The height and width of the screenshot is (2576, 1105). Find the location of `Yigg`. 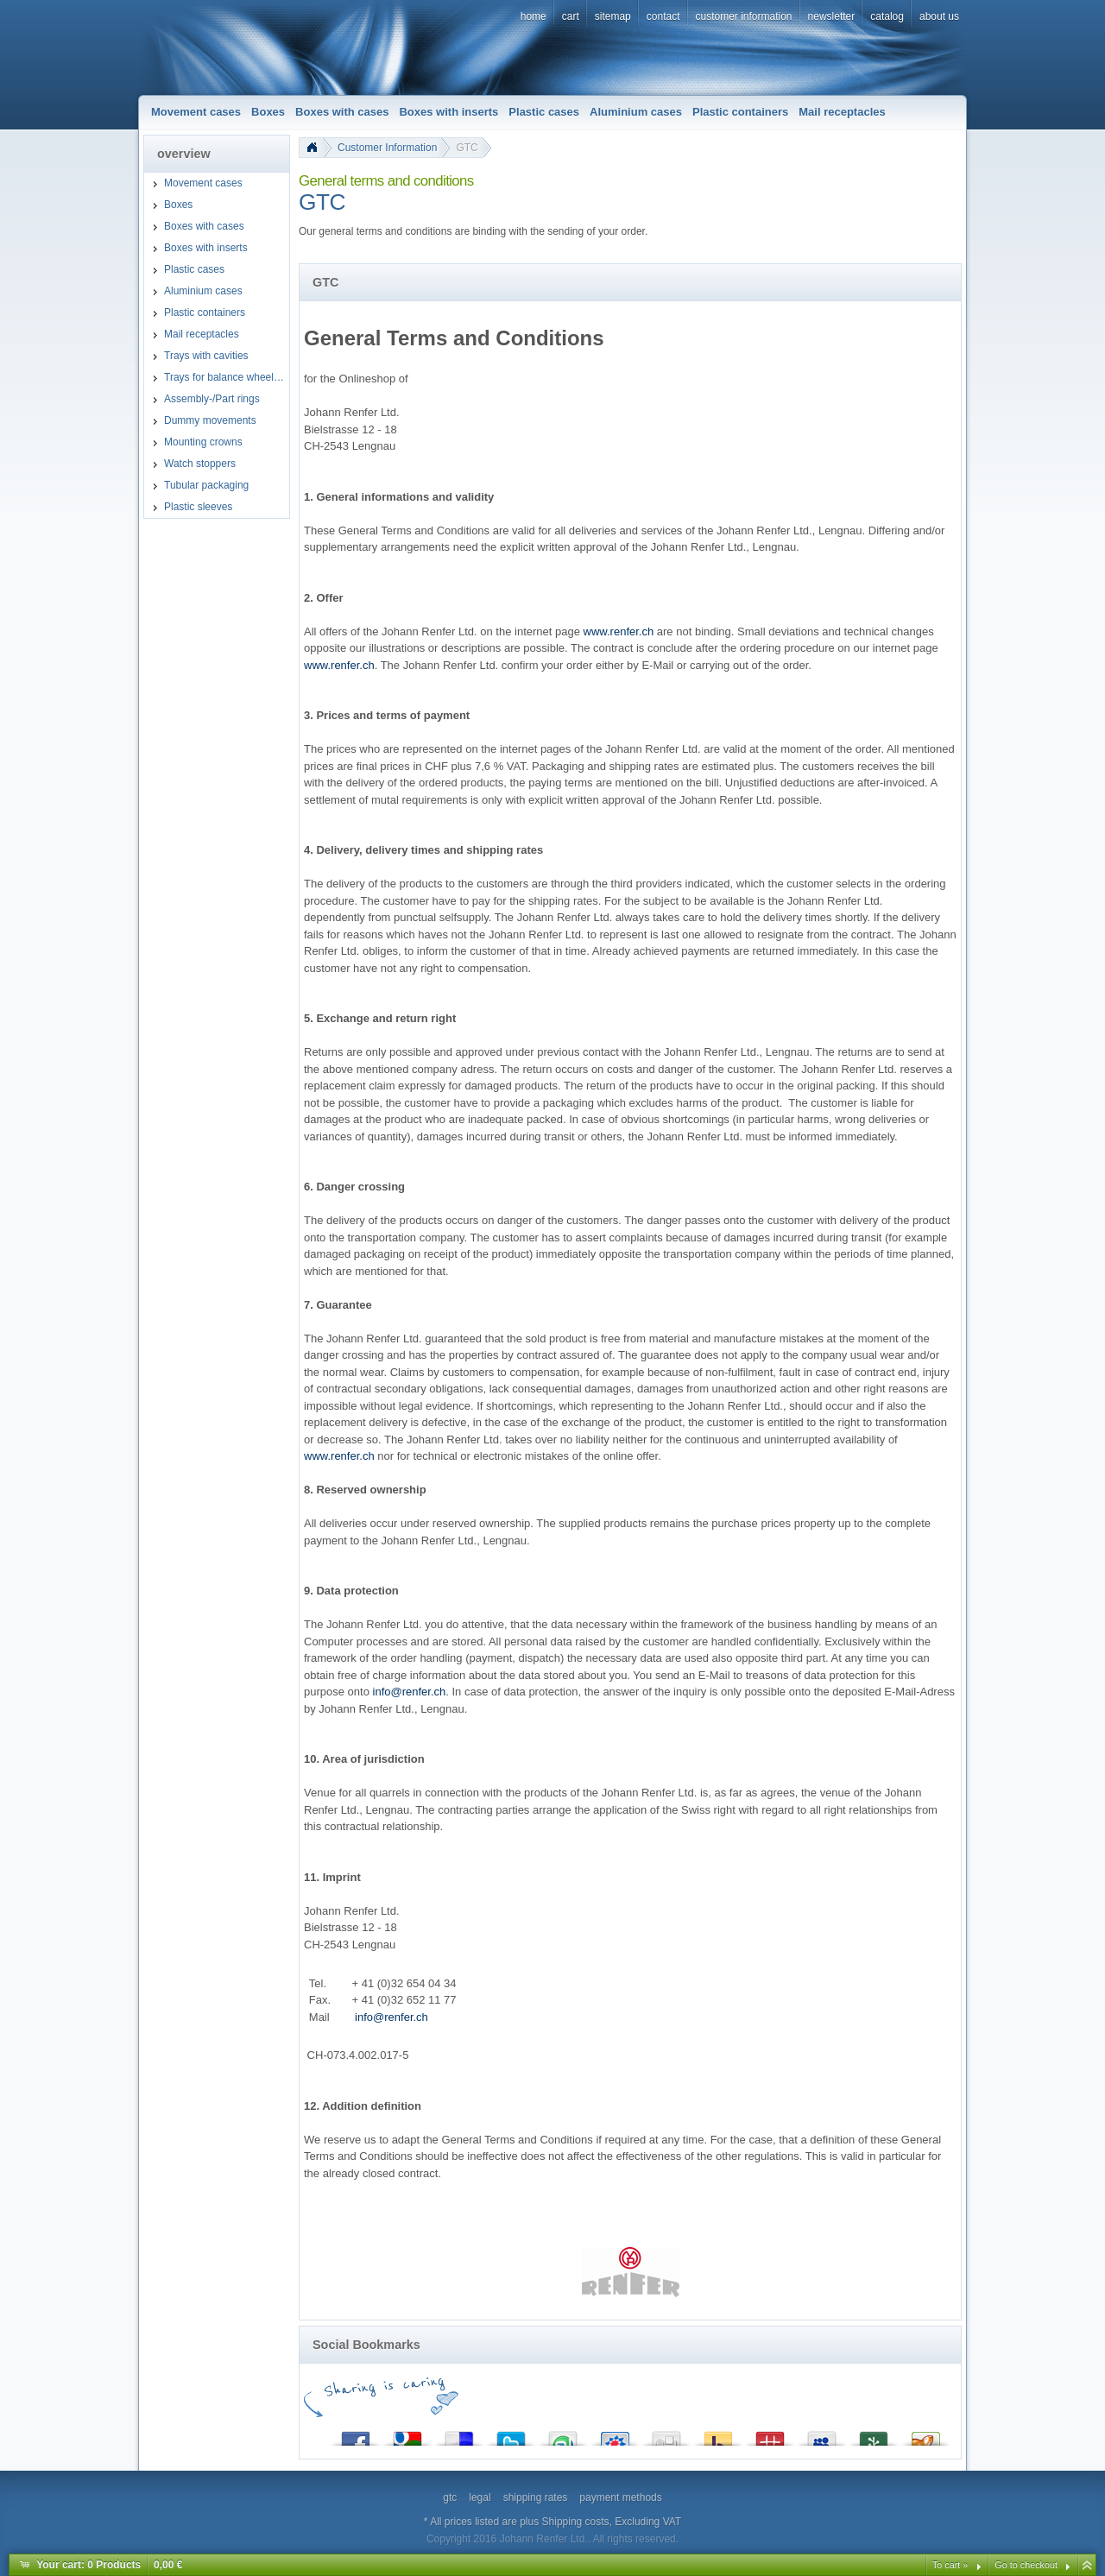

Yigg is located at coordinates (925, 2434).